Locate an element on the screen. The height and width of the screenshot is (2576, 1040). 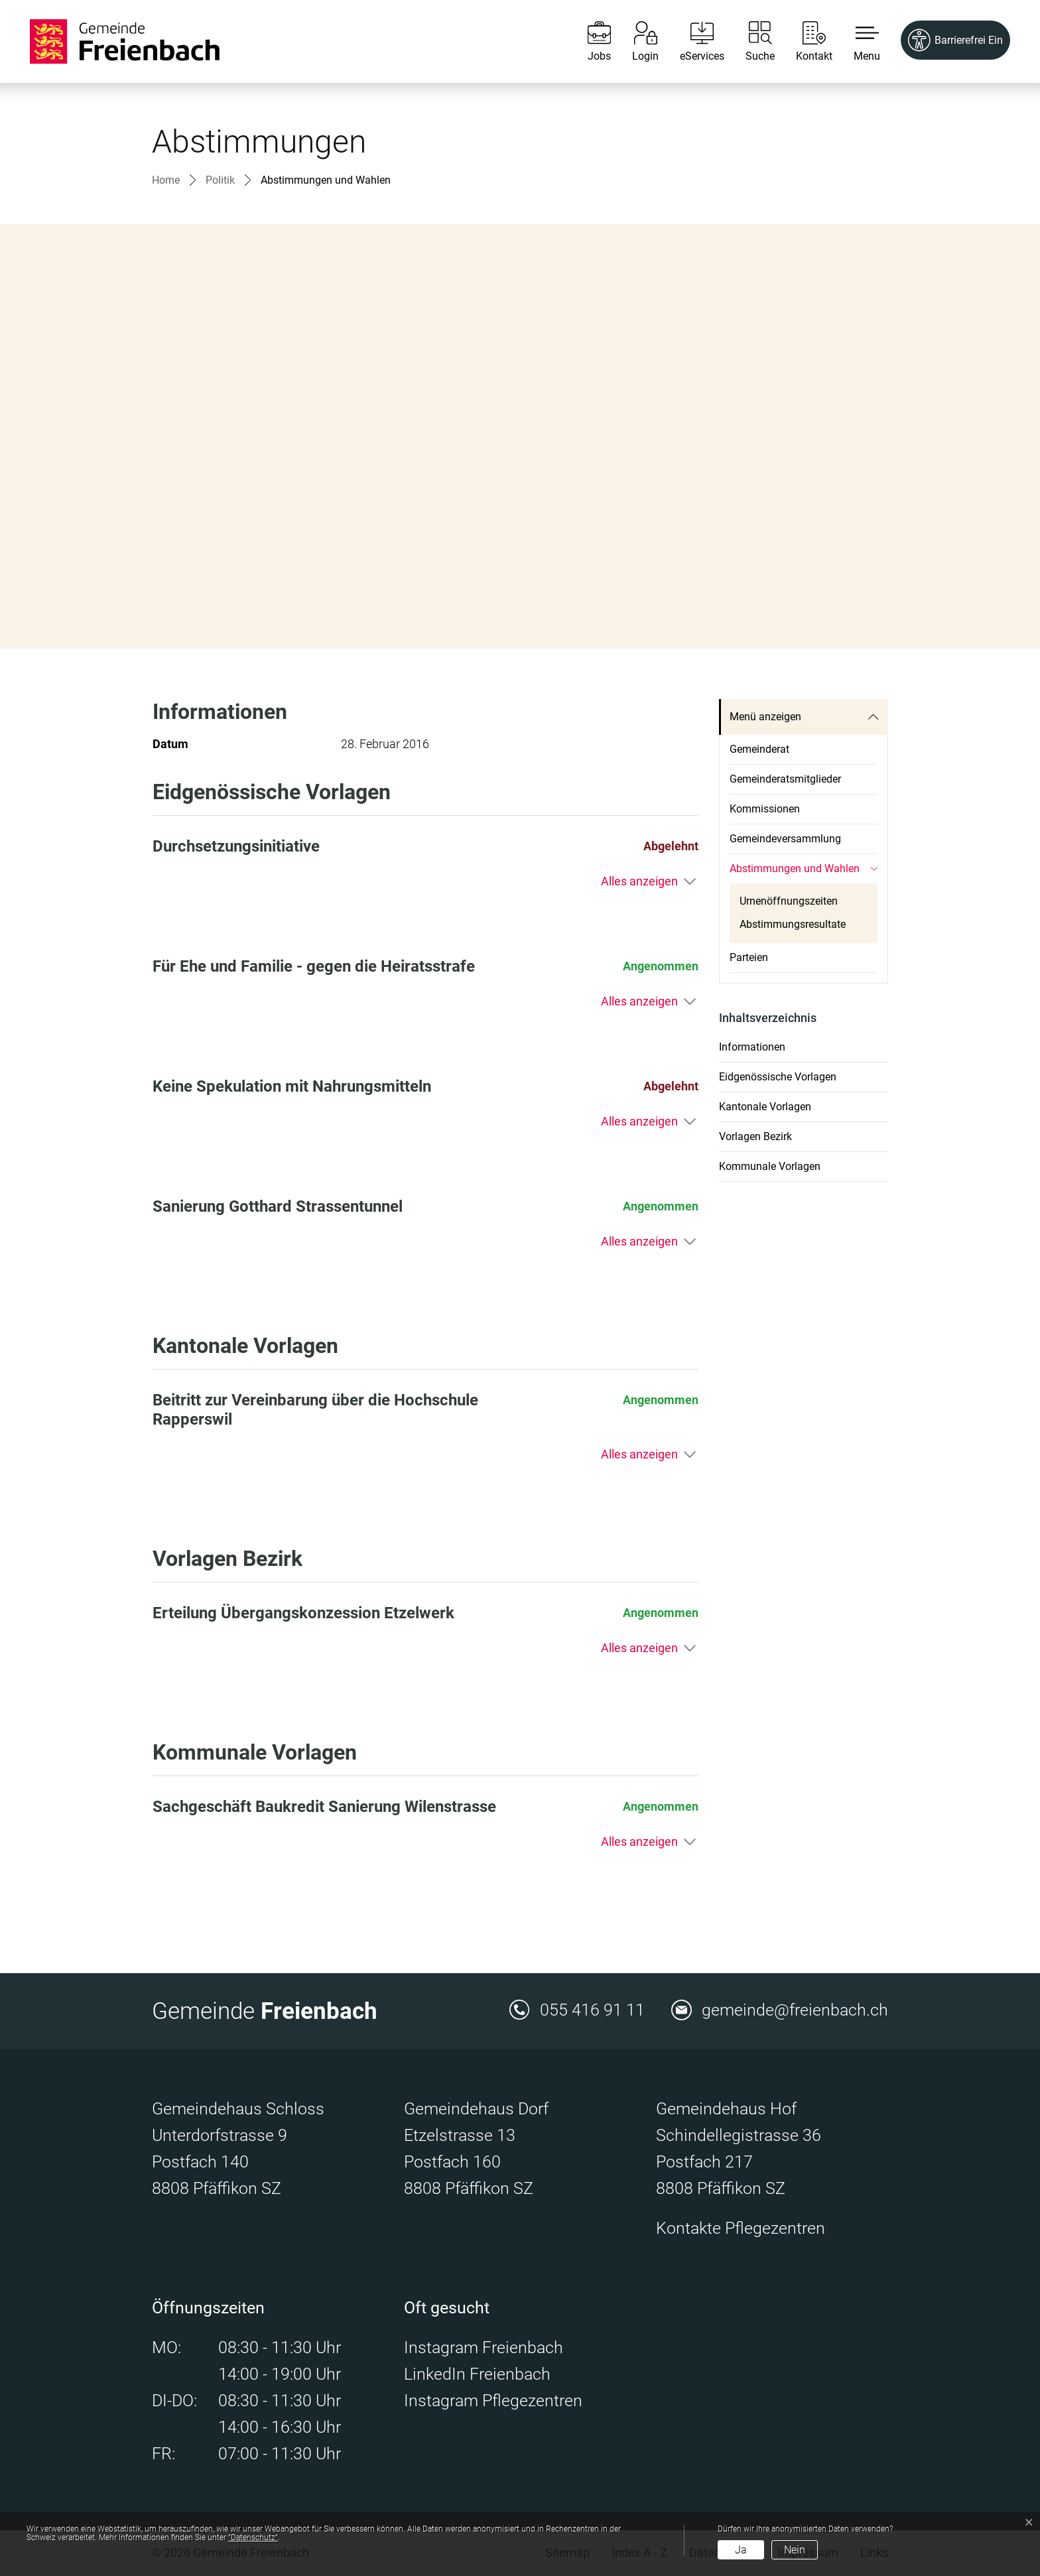
[eServices] is located at coordinates (692, 41).